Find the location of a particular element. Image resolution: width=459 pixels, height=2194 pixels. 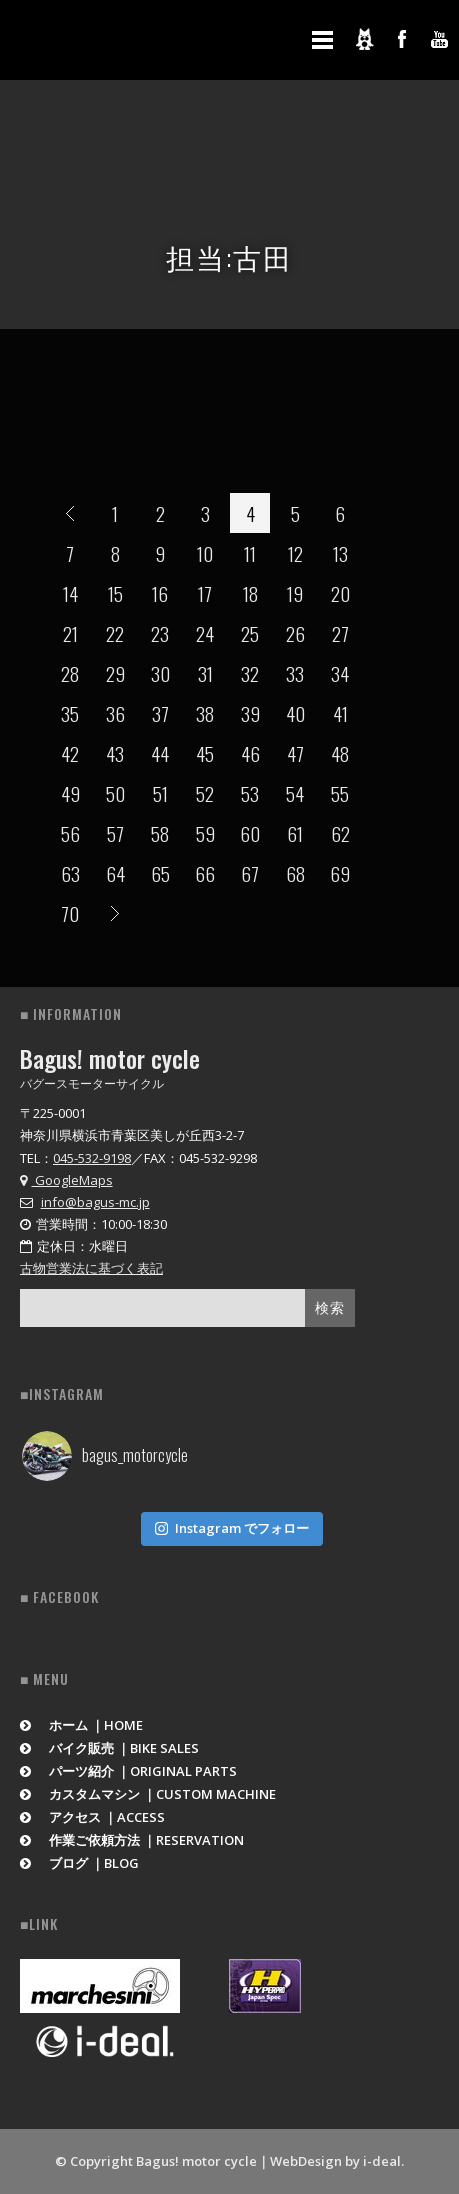

39 is located at coordinates (250, 713).